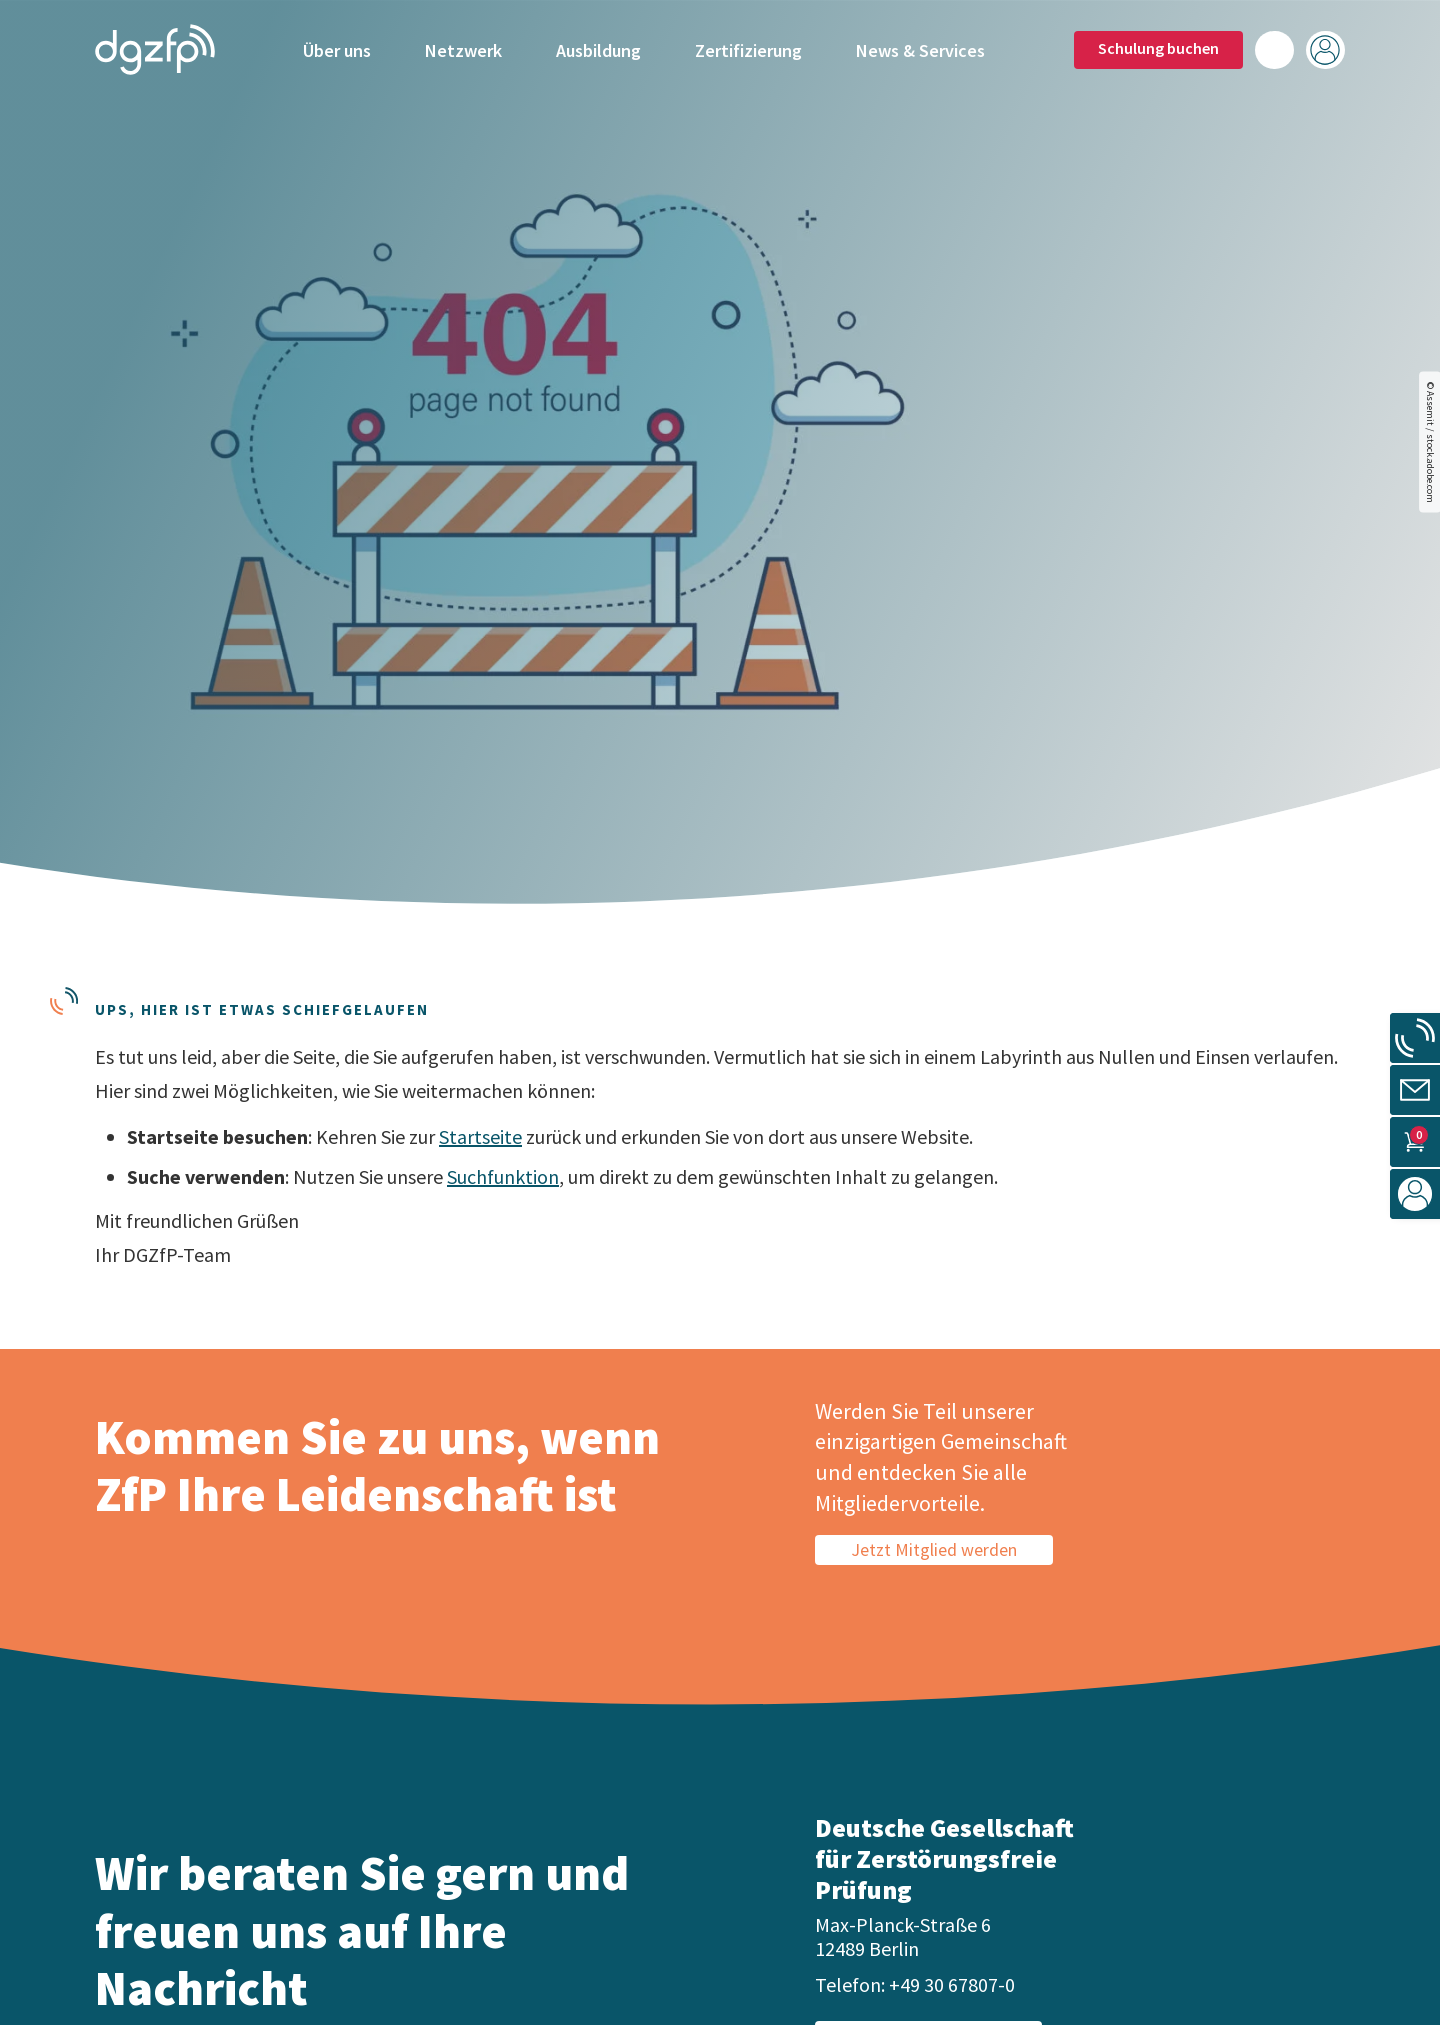 The height and width of the screenshot is (2025, 1440). What do you see at coordinates (598, 47) in the screenshot?
I see `Ausbildung` at bounding box center [598, 47].